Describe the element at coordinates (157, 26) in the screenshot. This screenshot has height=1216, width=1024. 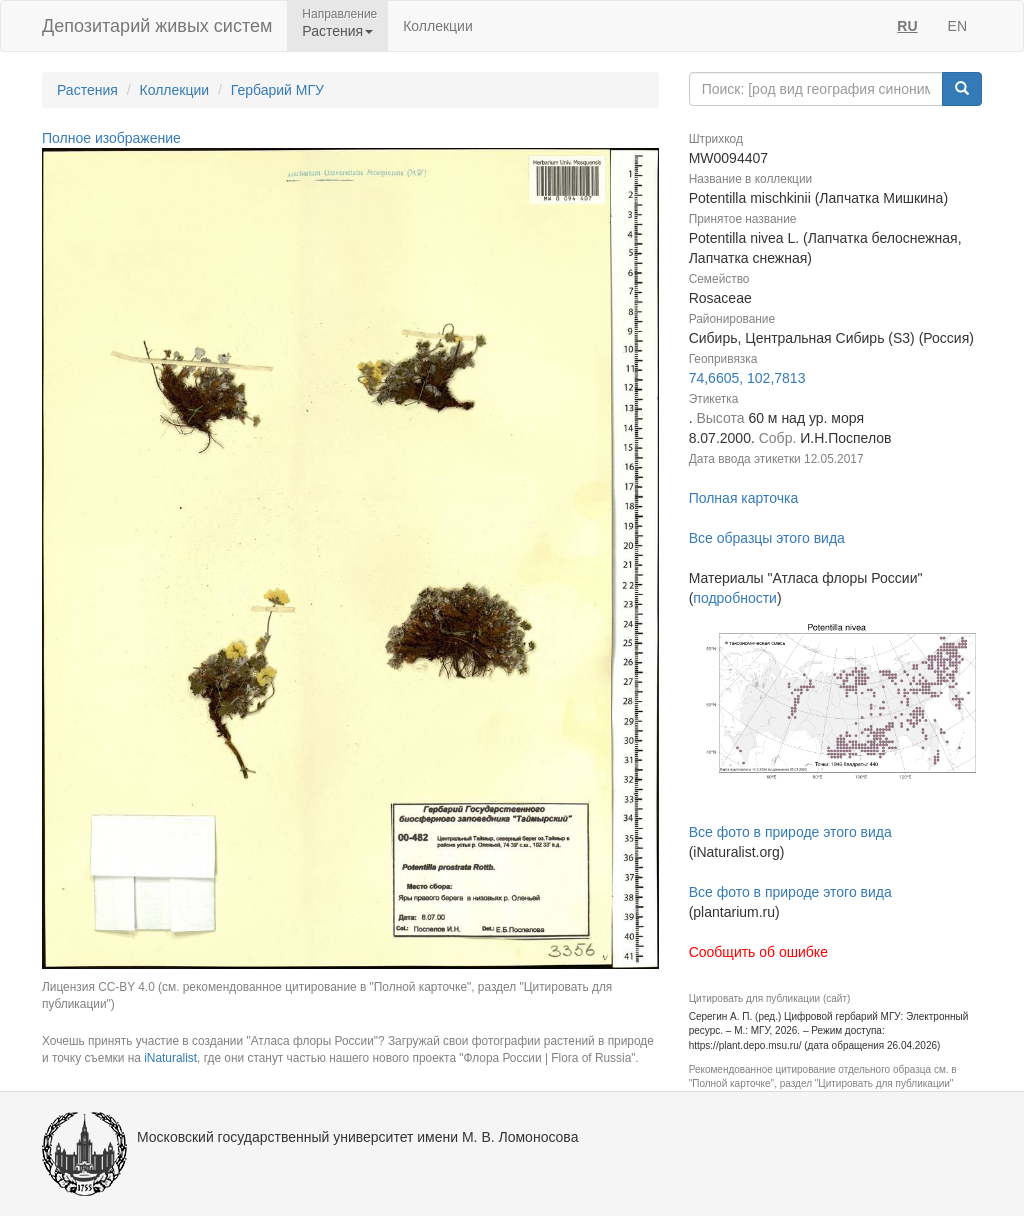
I see `Депозитарий живых систем` at that location.